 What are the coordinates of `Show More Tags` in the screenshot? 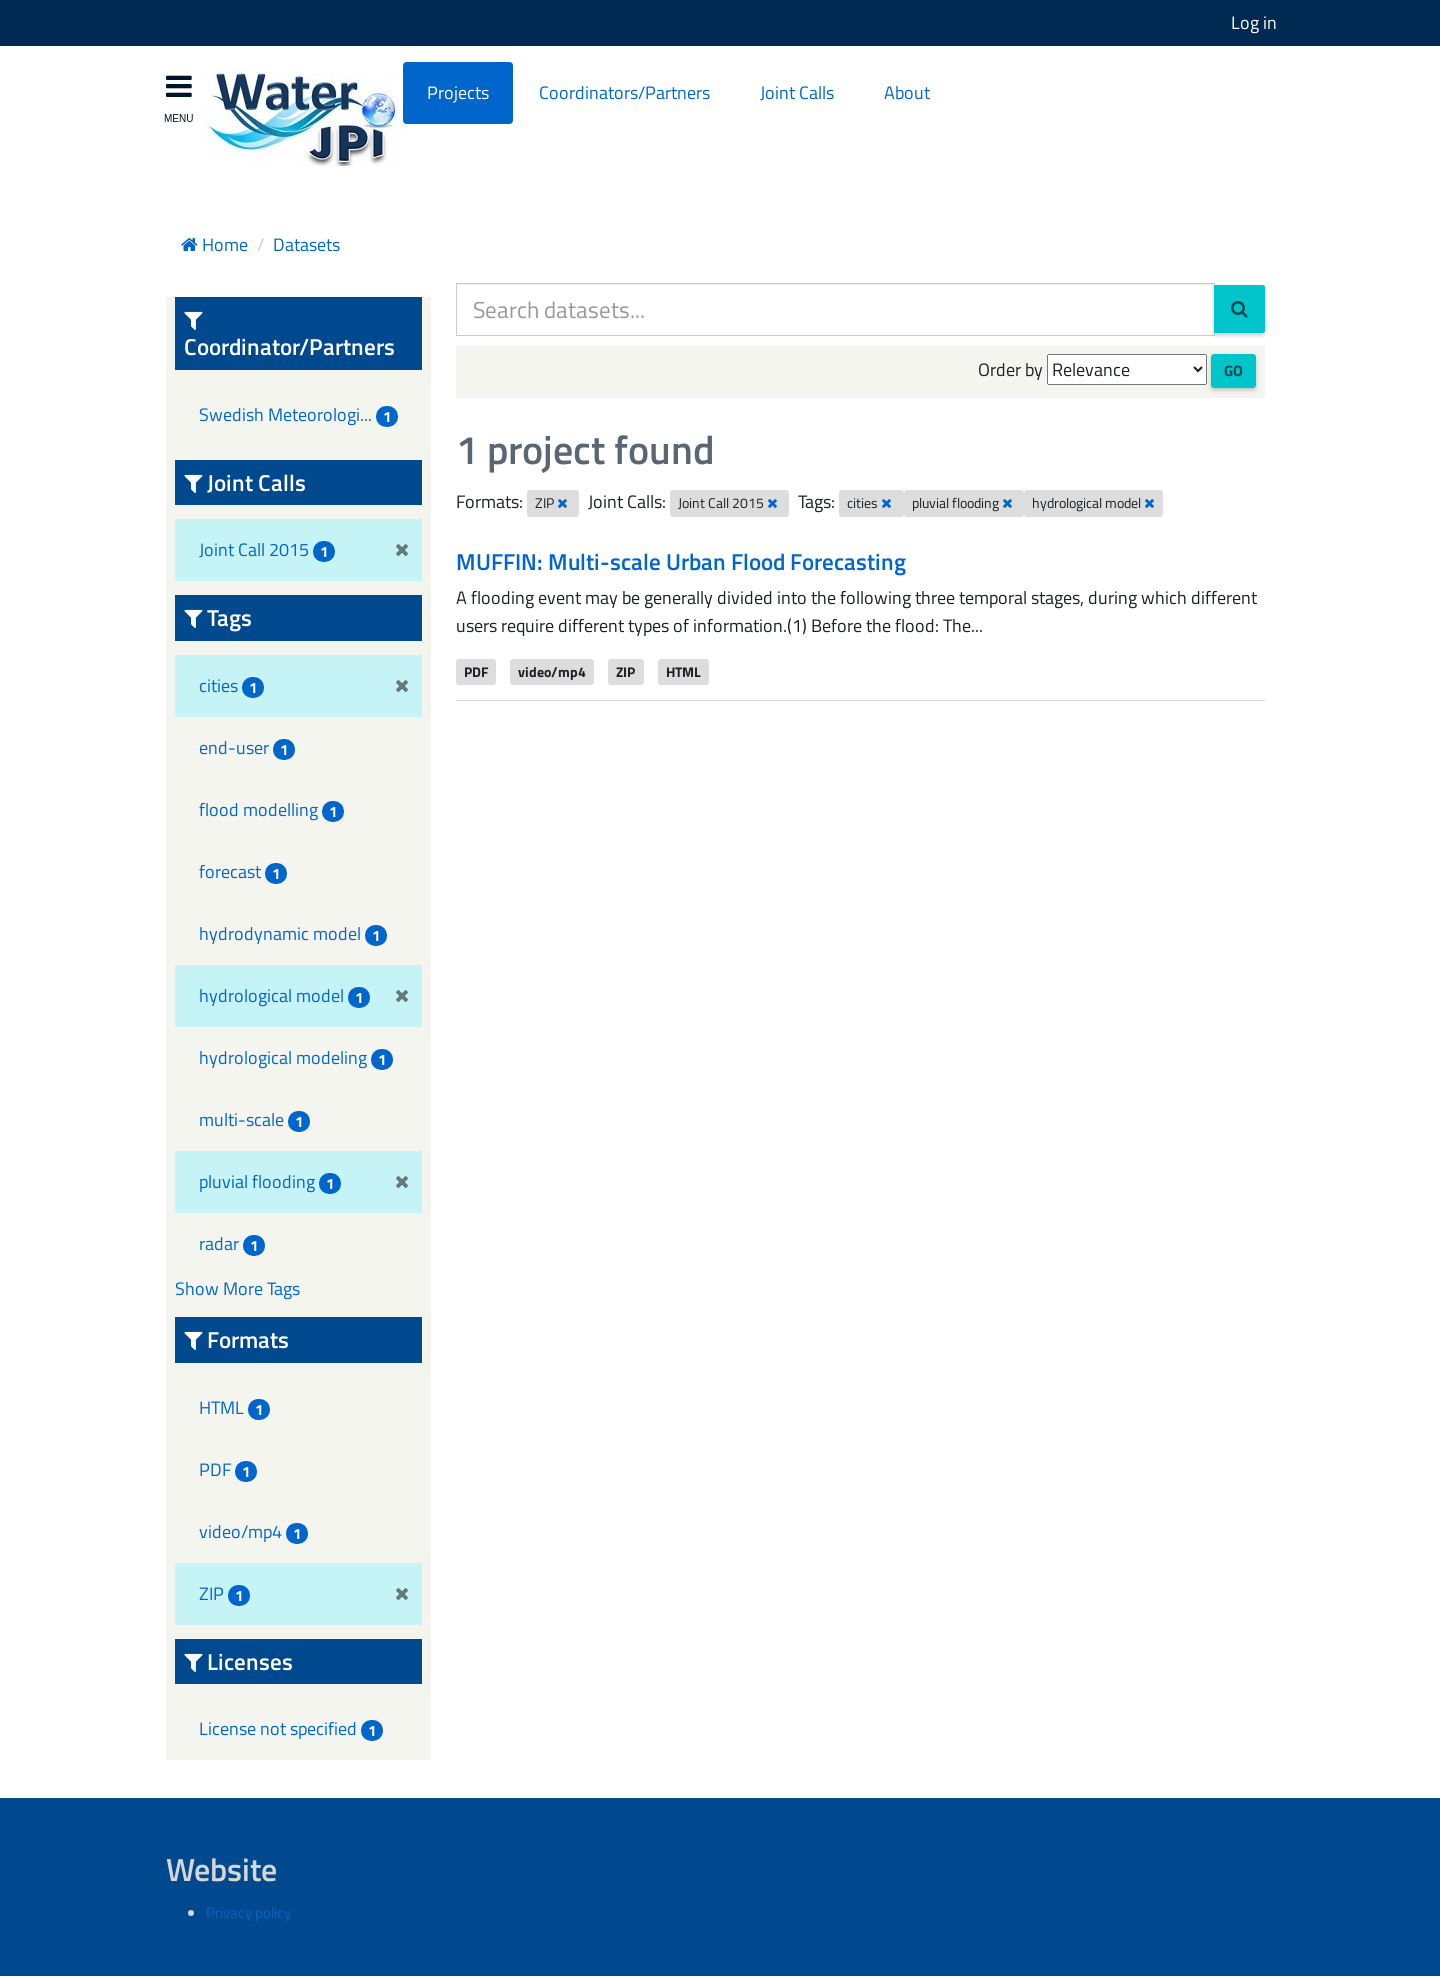 It's located at (237, 1288).